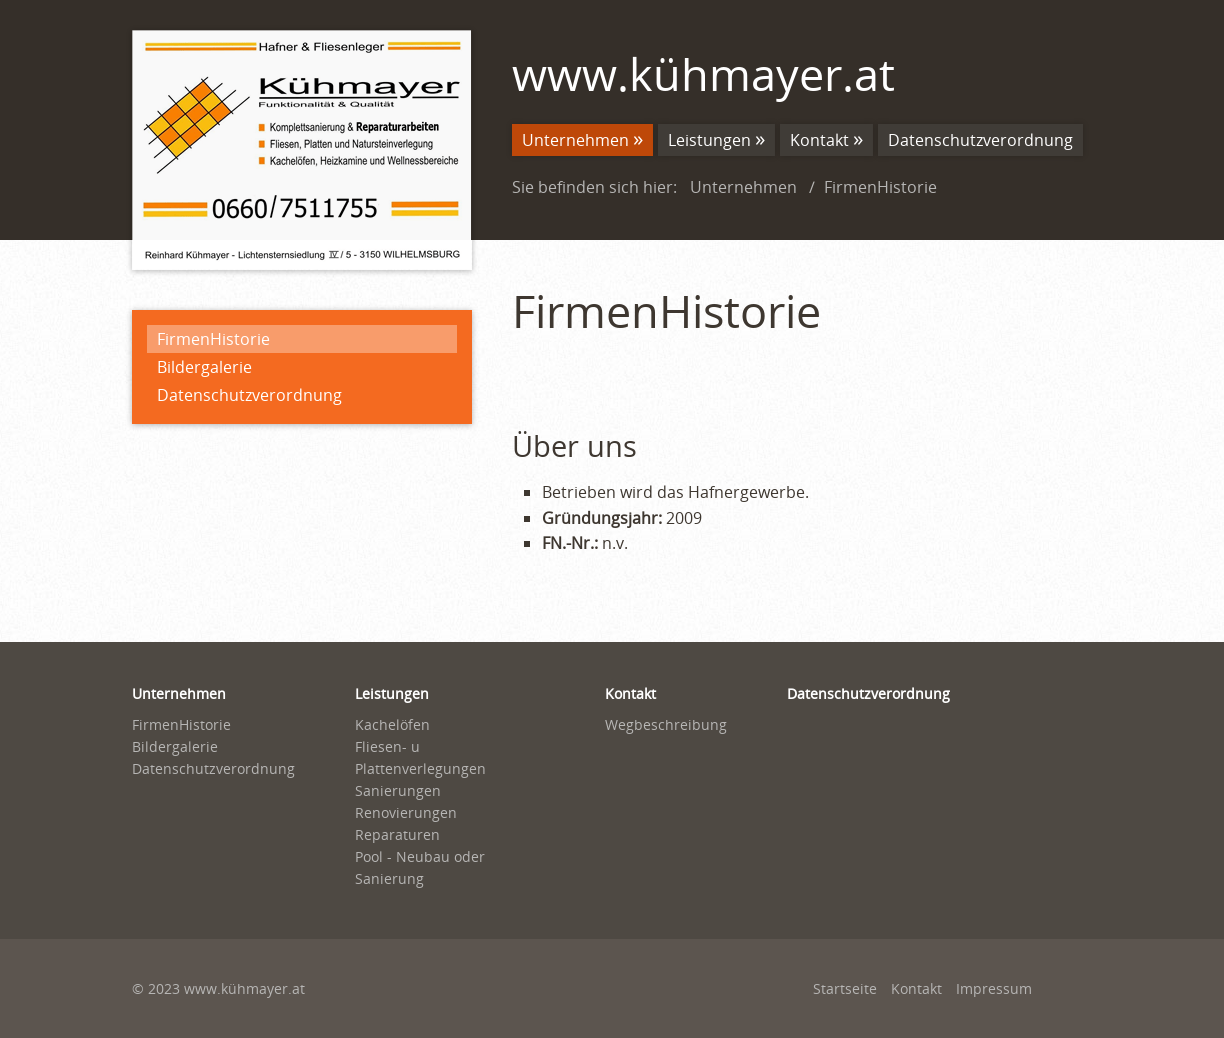 The image size is (1224, 1038). What do you see at coordinates (398, 790) in the screenshot?
I see `Sanierungen` at bounding box center [398, 790].